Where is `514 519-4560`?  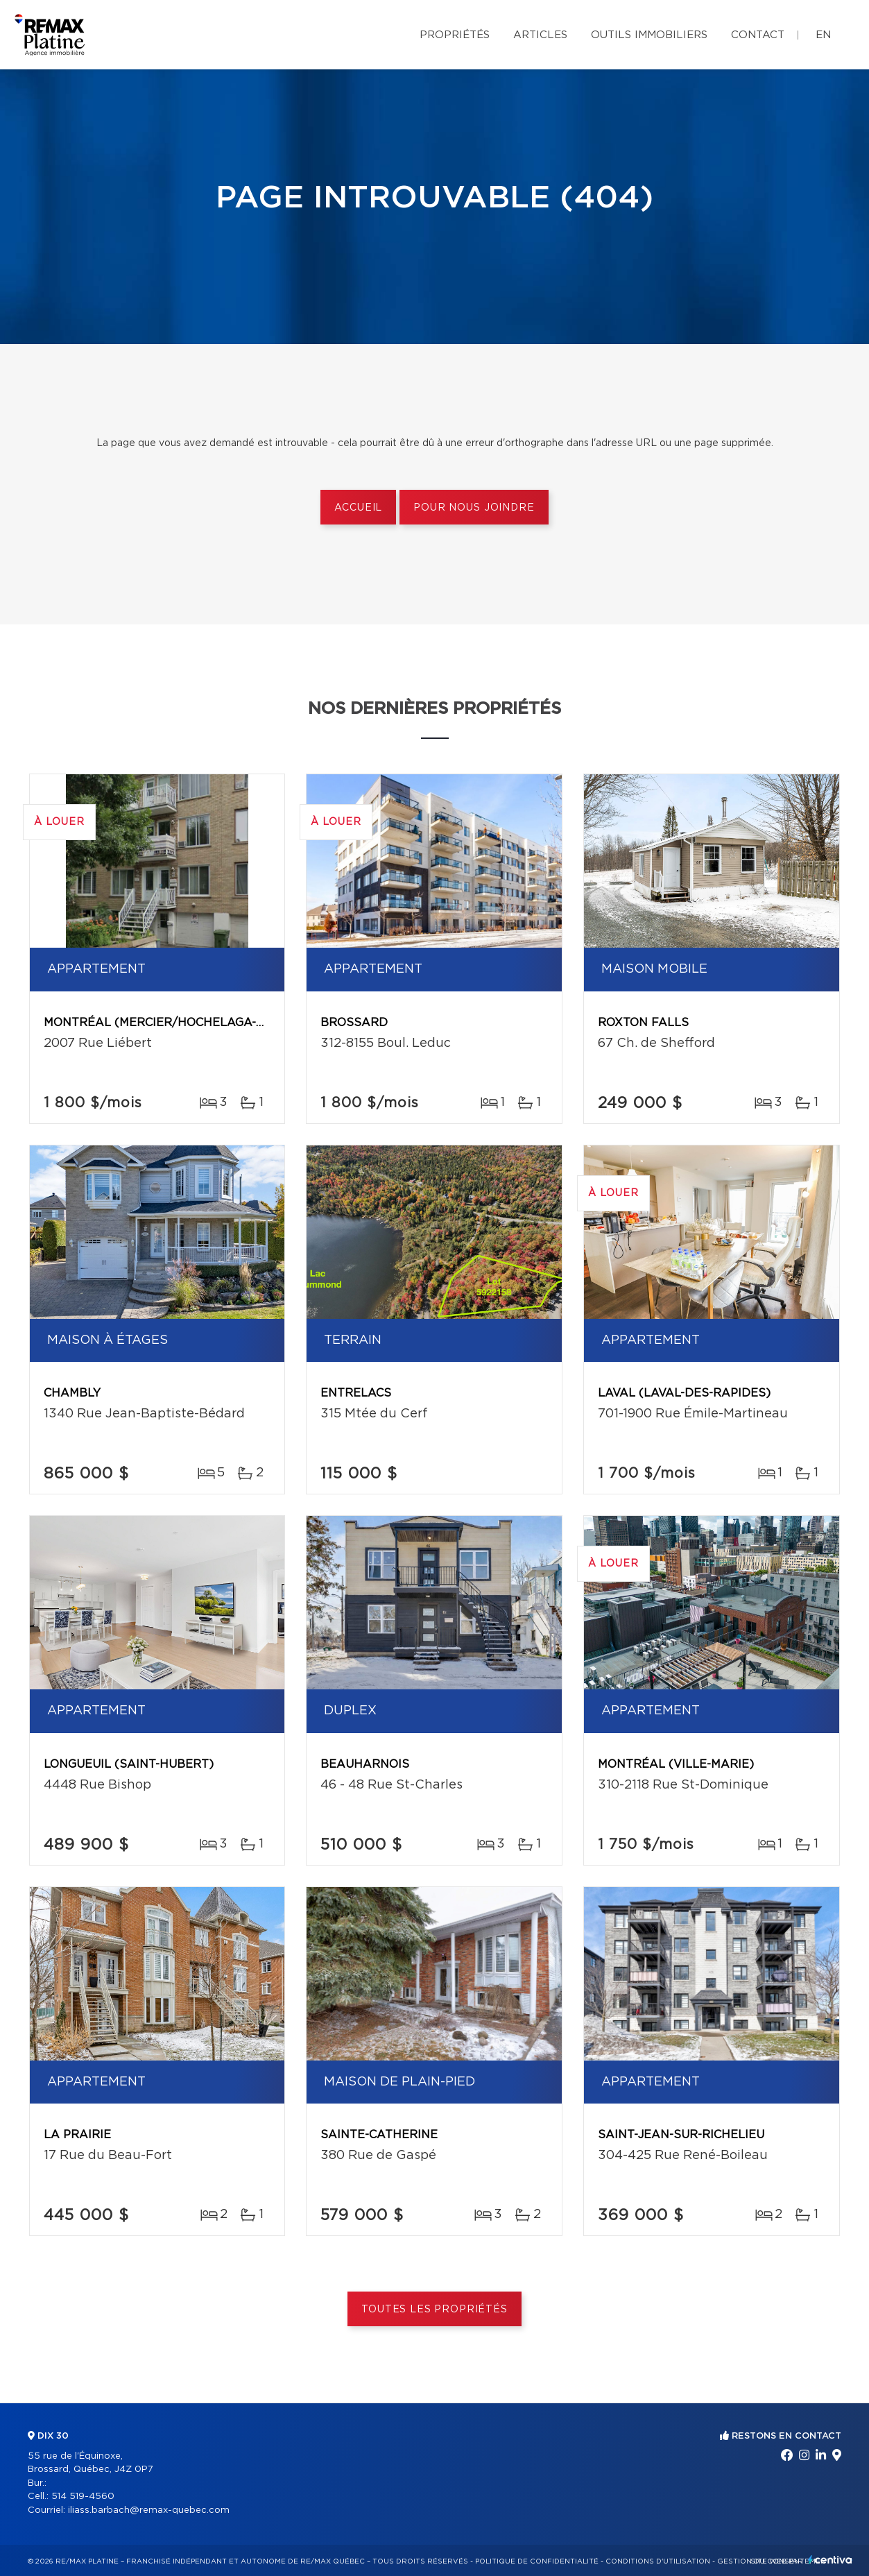
514 519-4560 is located at coordinates (82, 2496).